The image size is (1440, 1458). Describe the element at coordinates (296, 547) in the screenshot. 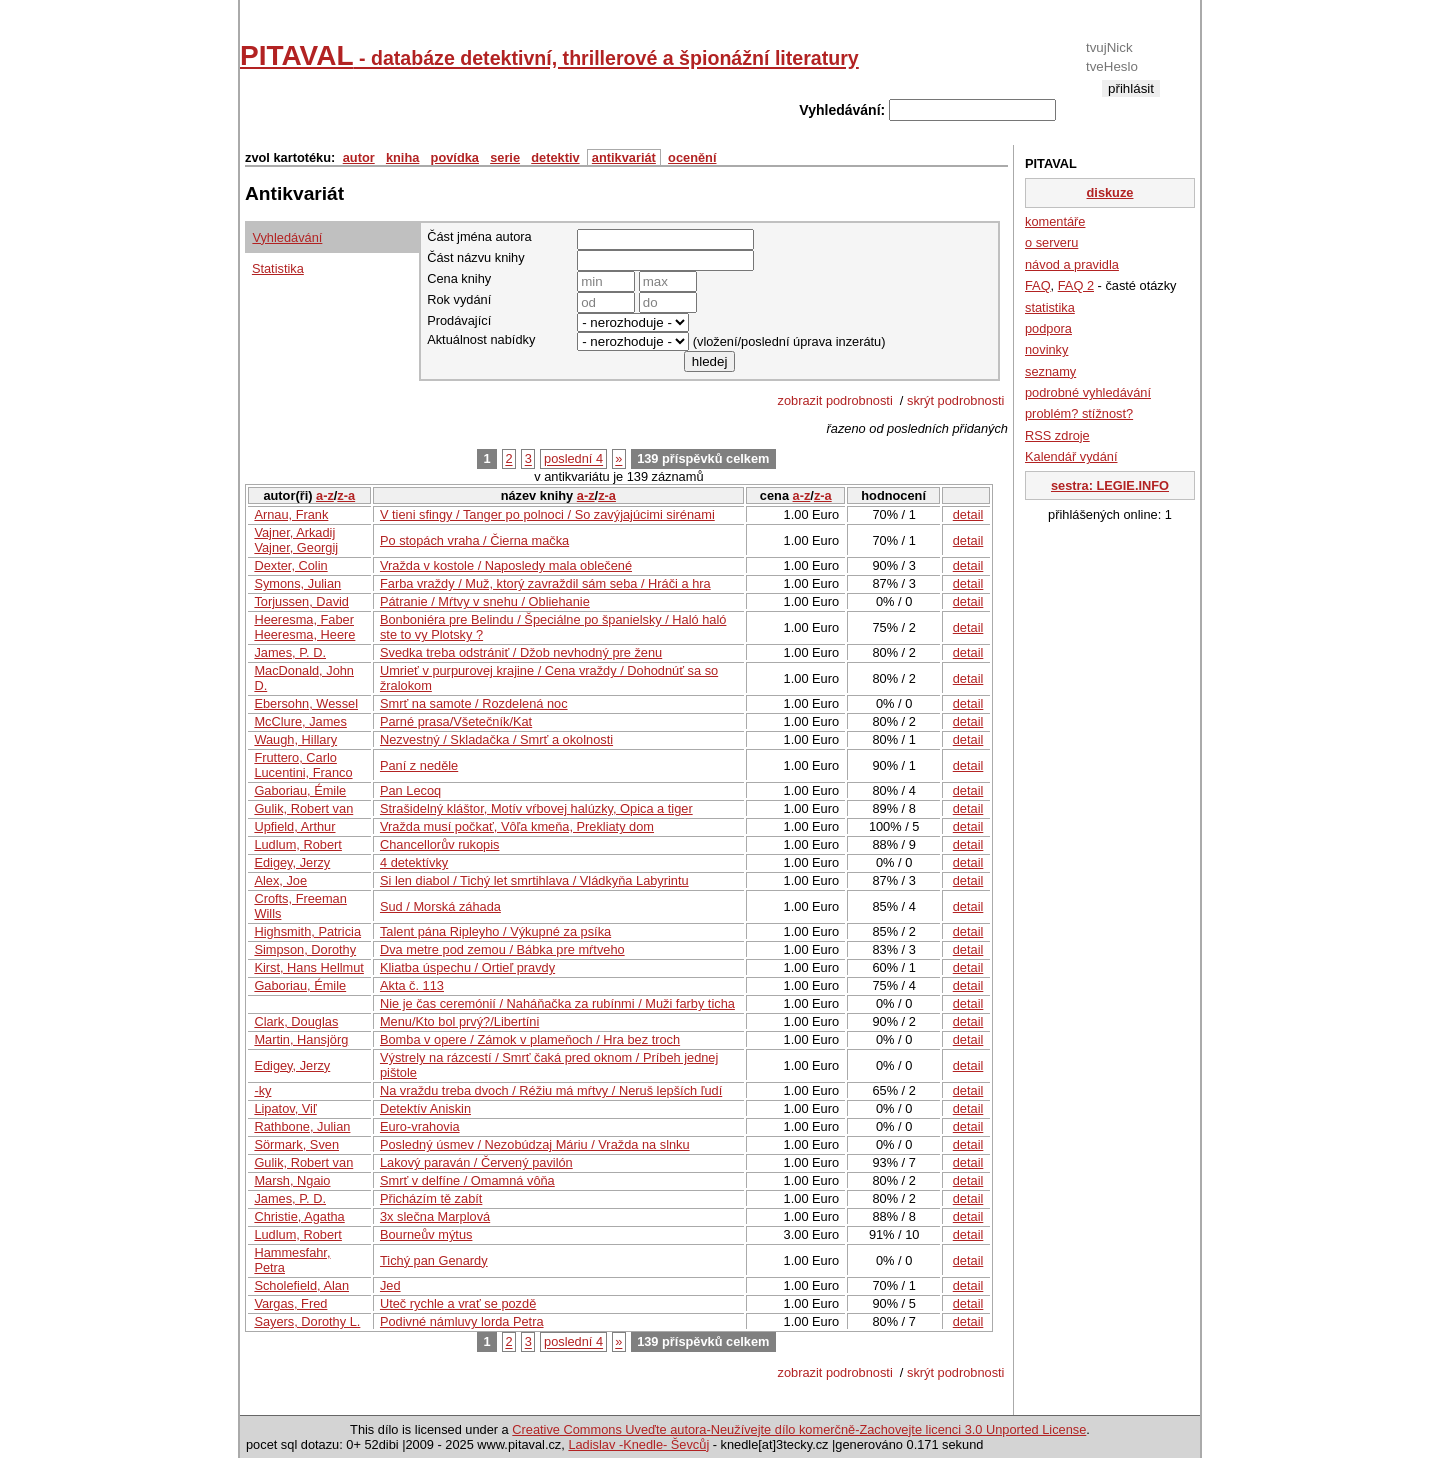

I see `Vajner, Georgij` at that location.